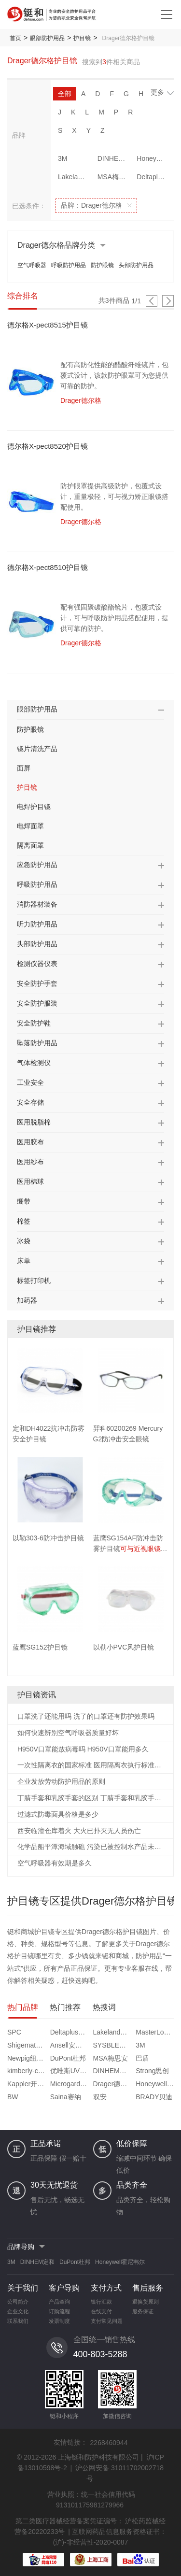  I want to click on 眼部防护用品, so click(47, 38).